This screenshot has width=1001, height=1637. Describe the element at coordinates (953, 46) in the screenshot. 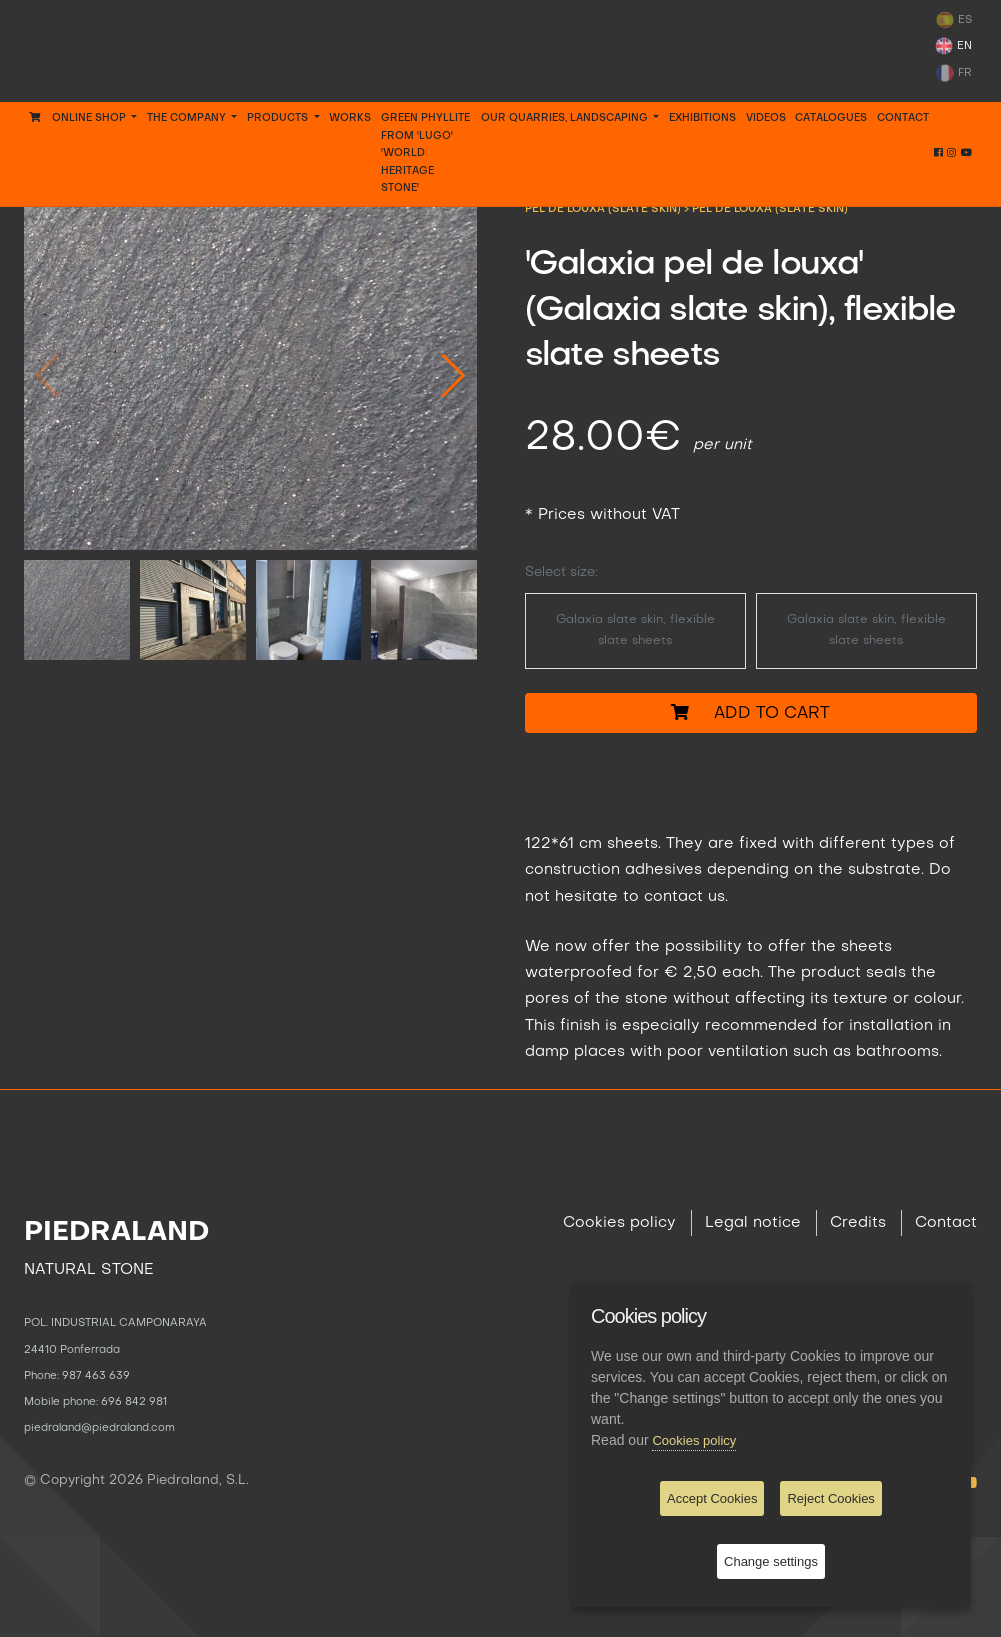

I see `EN` at that location.